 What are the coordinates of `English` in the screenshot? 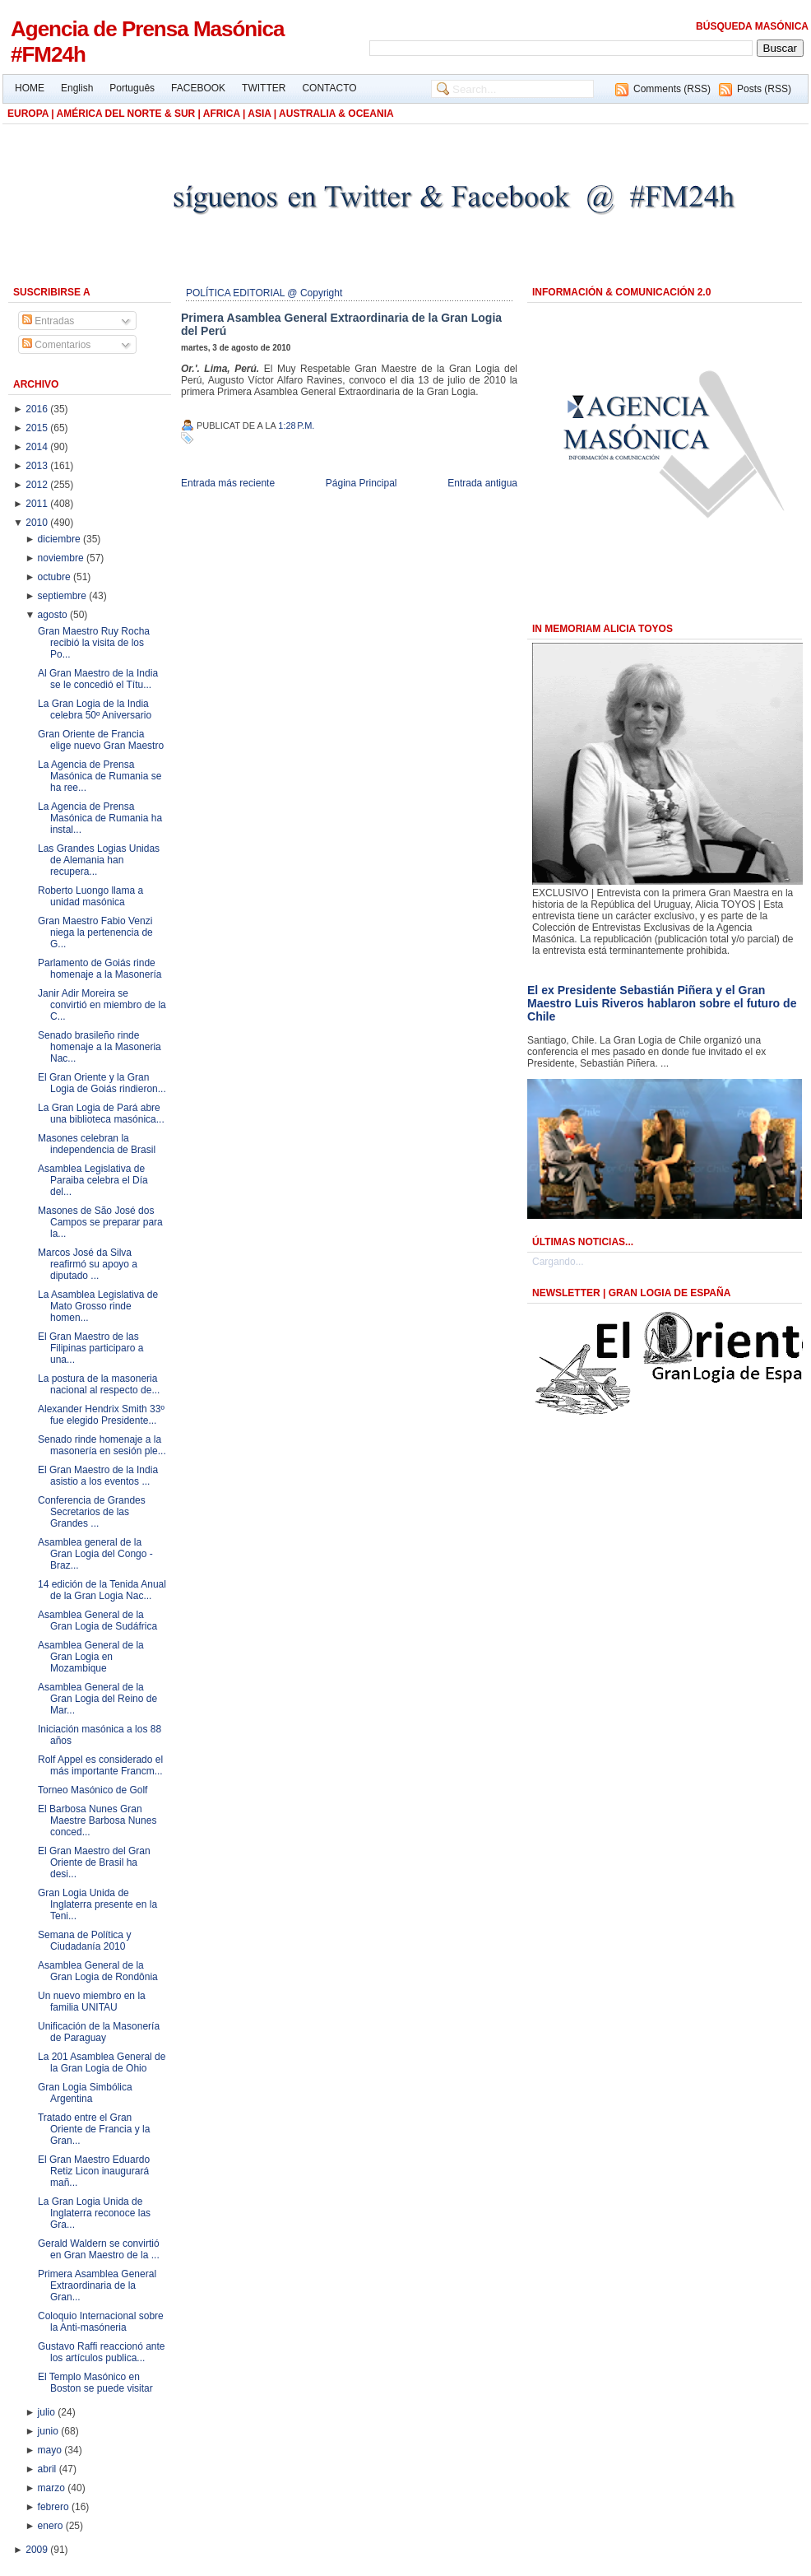 It's located at (77, 88).